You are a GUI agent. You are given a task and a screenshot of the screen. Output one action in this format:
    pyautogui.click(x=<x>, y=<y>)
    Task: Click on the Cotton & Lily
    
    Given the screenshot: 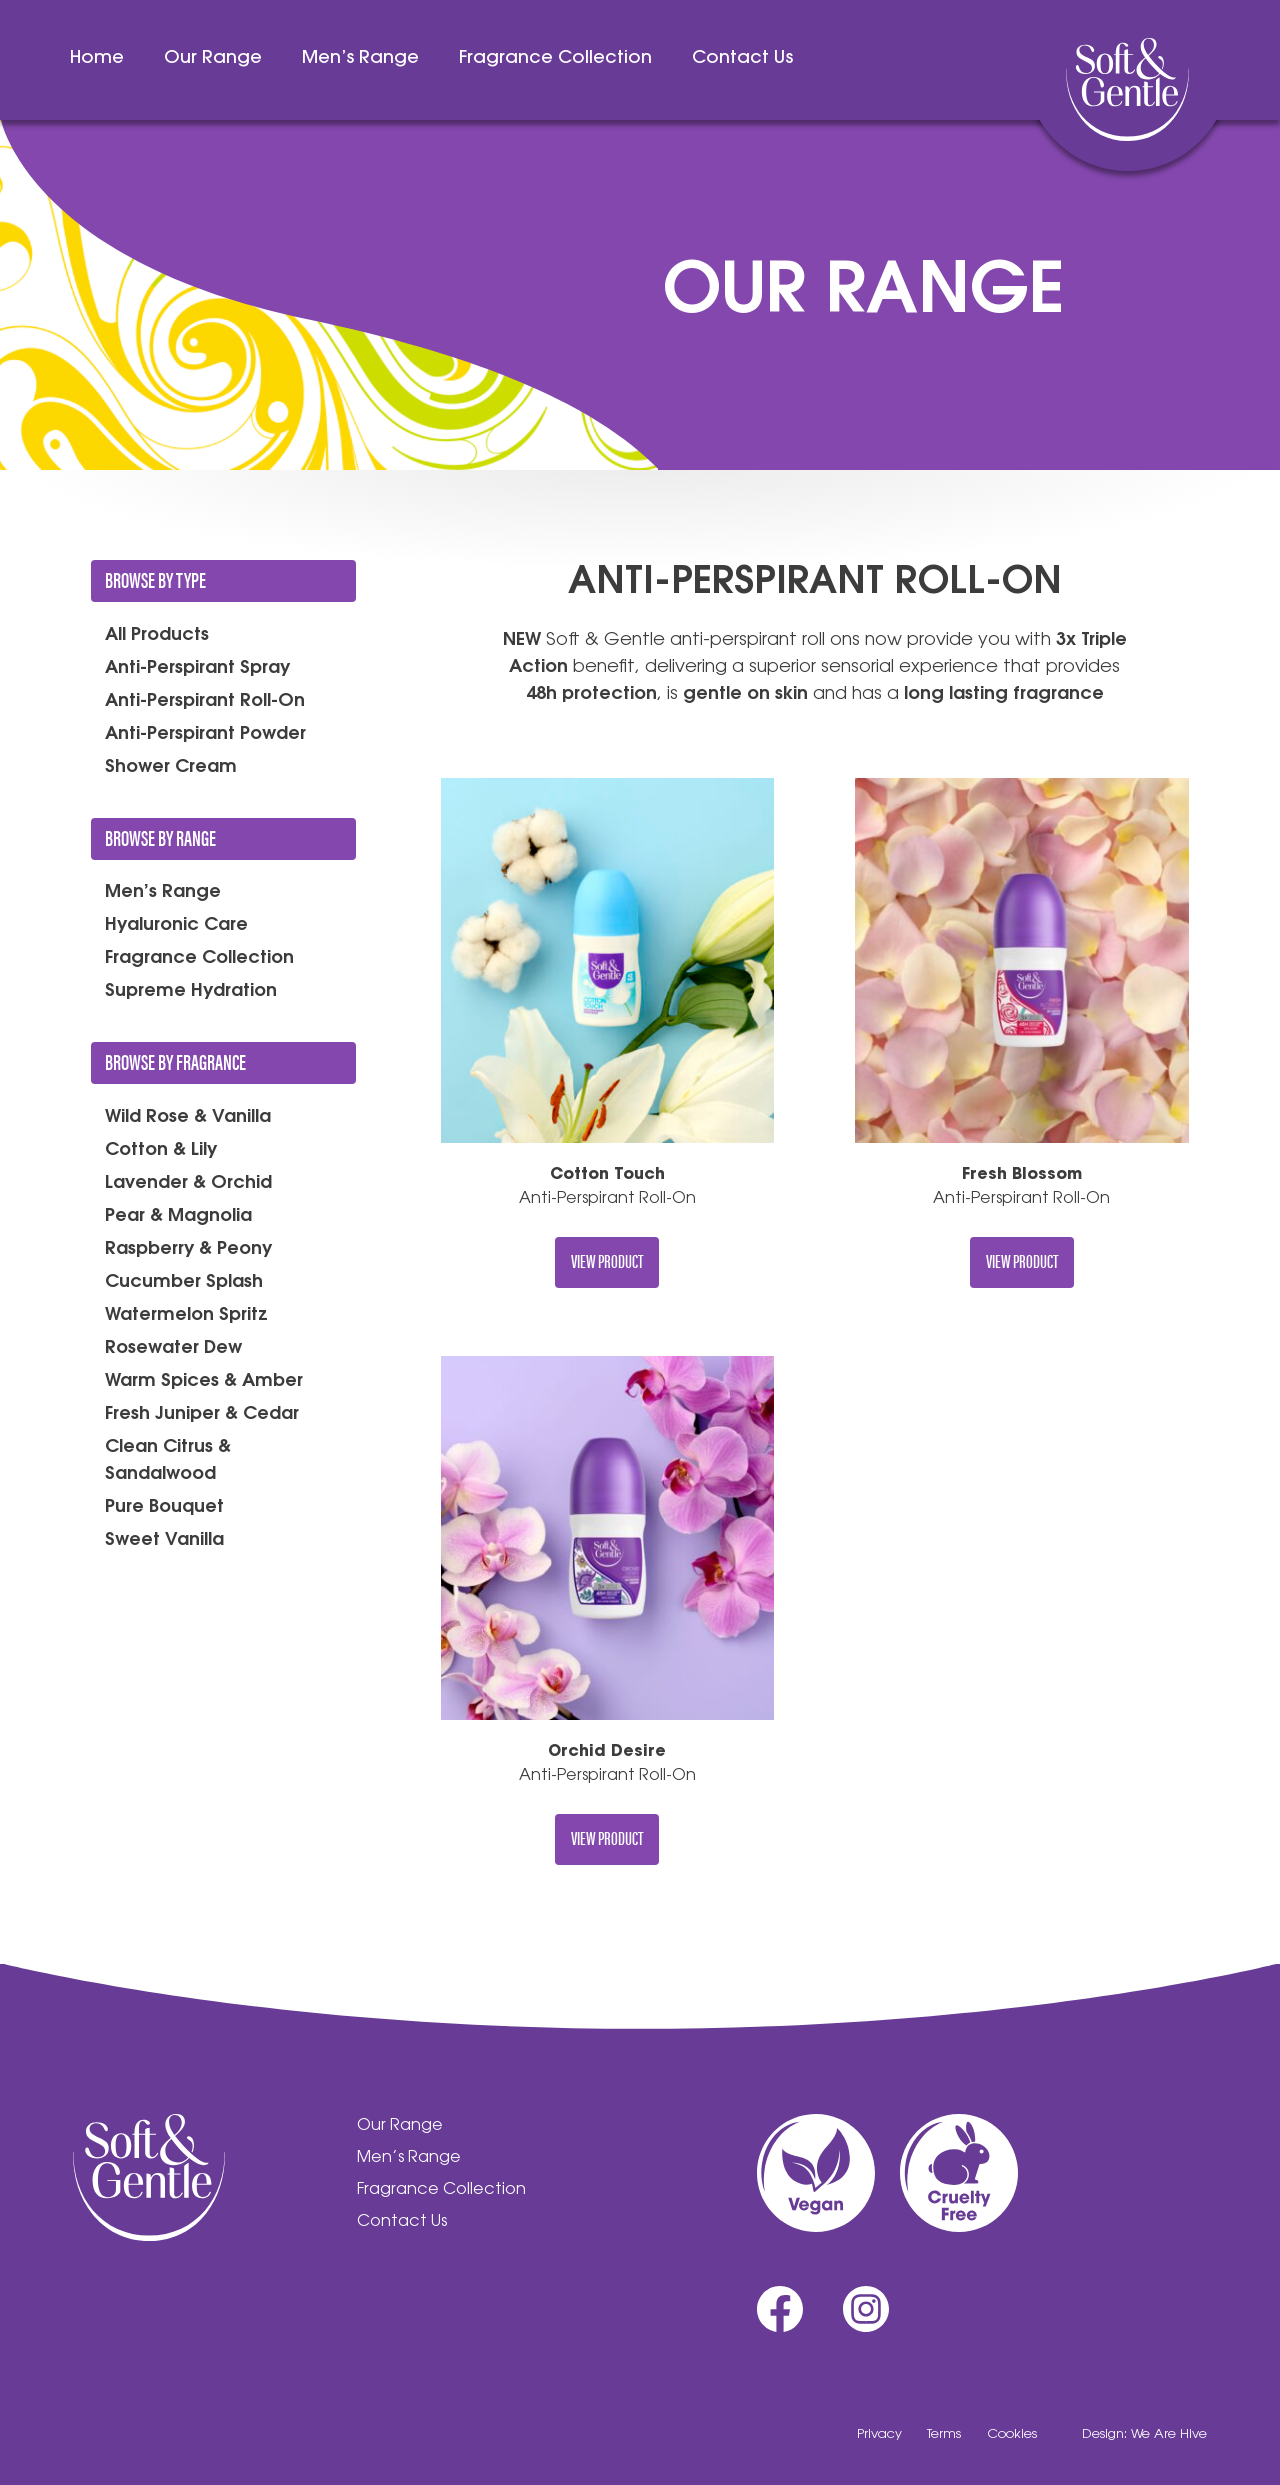 What is the action you would take?
    pyautogui.click(x=161, y=1151)
    